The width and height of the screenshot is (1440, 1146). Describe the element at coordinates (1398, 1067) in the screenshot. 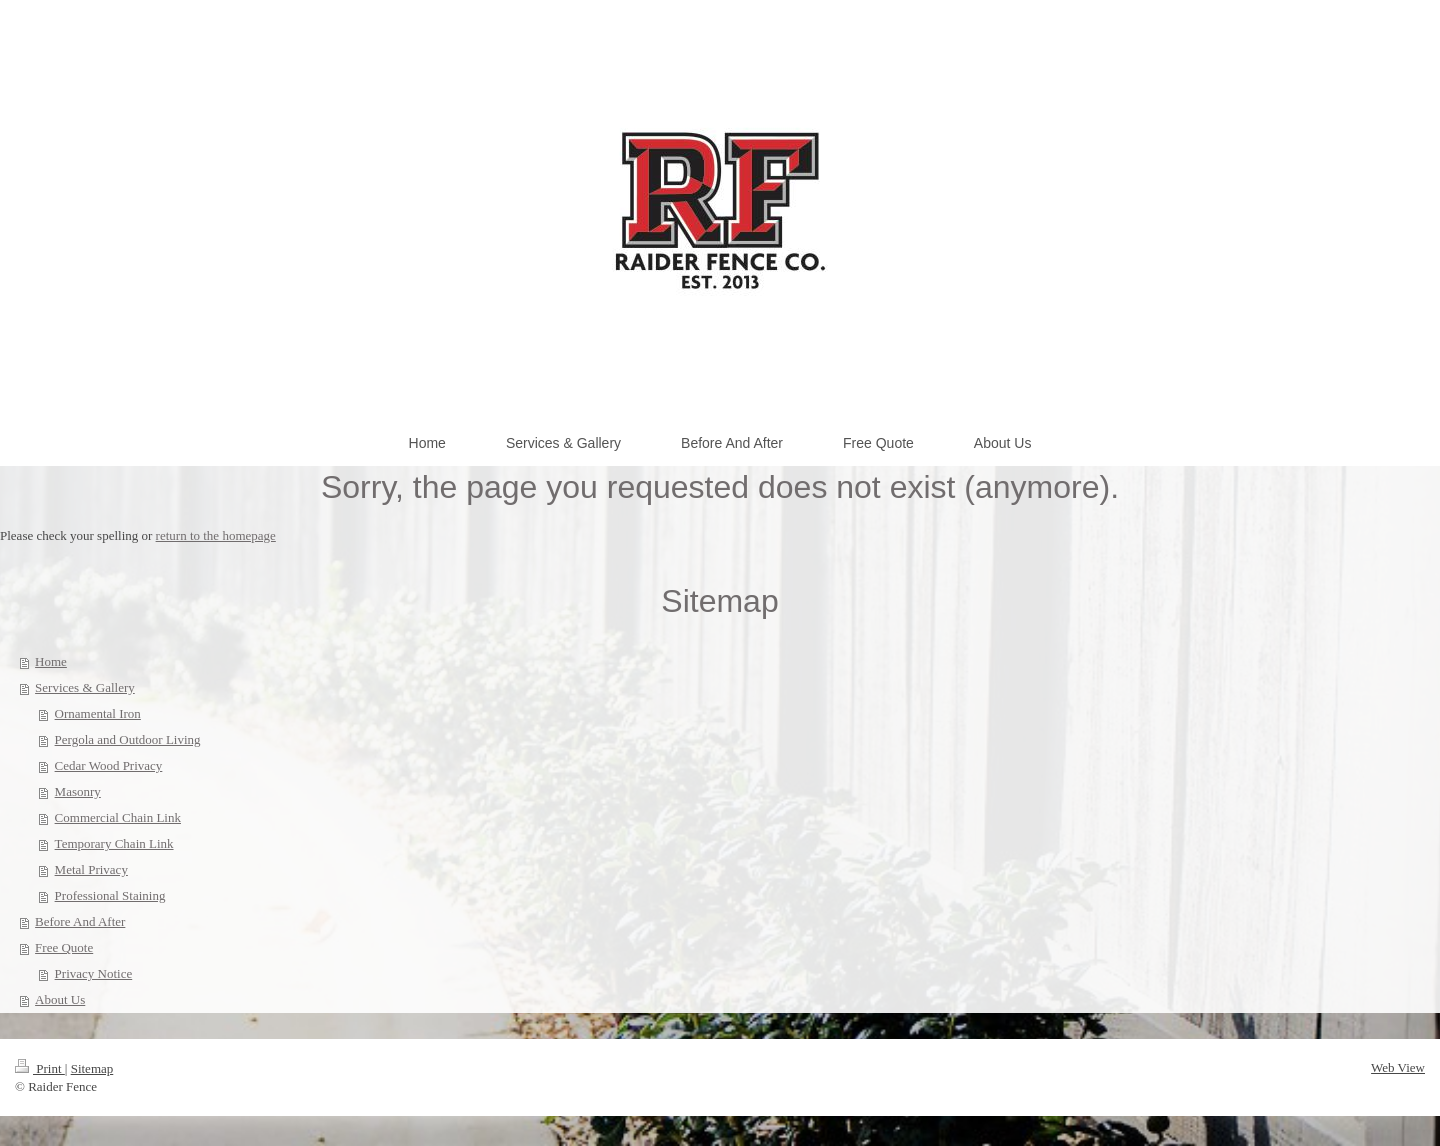

I see `Web View` at that location.